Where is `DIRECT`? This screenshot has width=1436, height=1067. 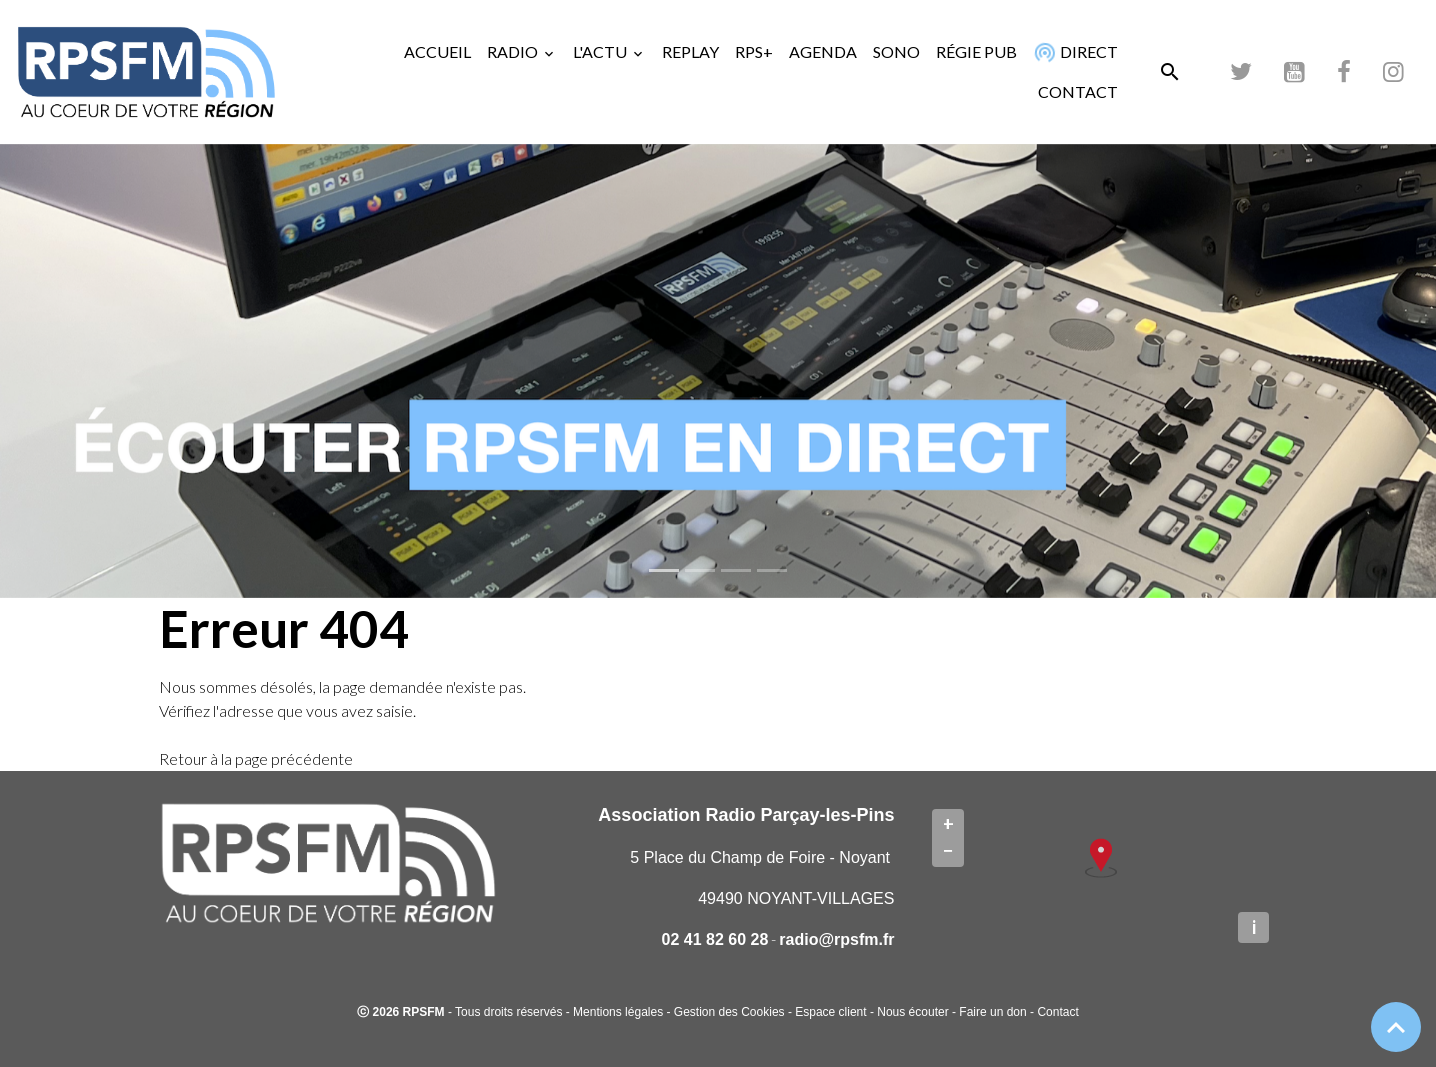 DIRECT is located at coordinates (1074, 51).